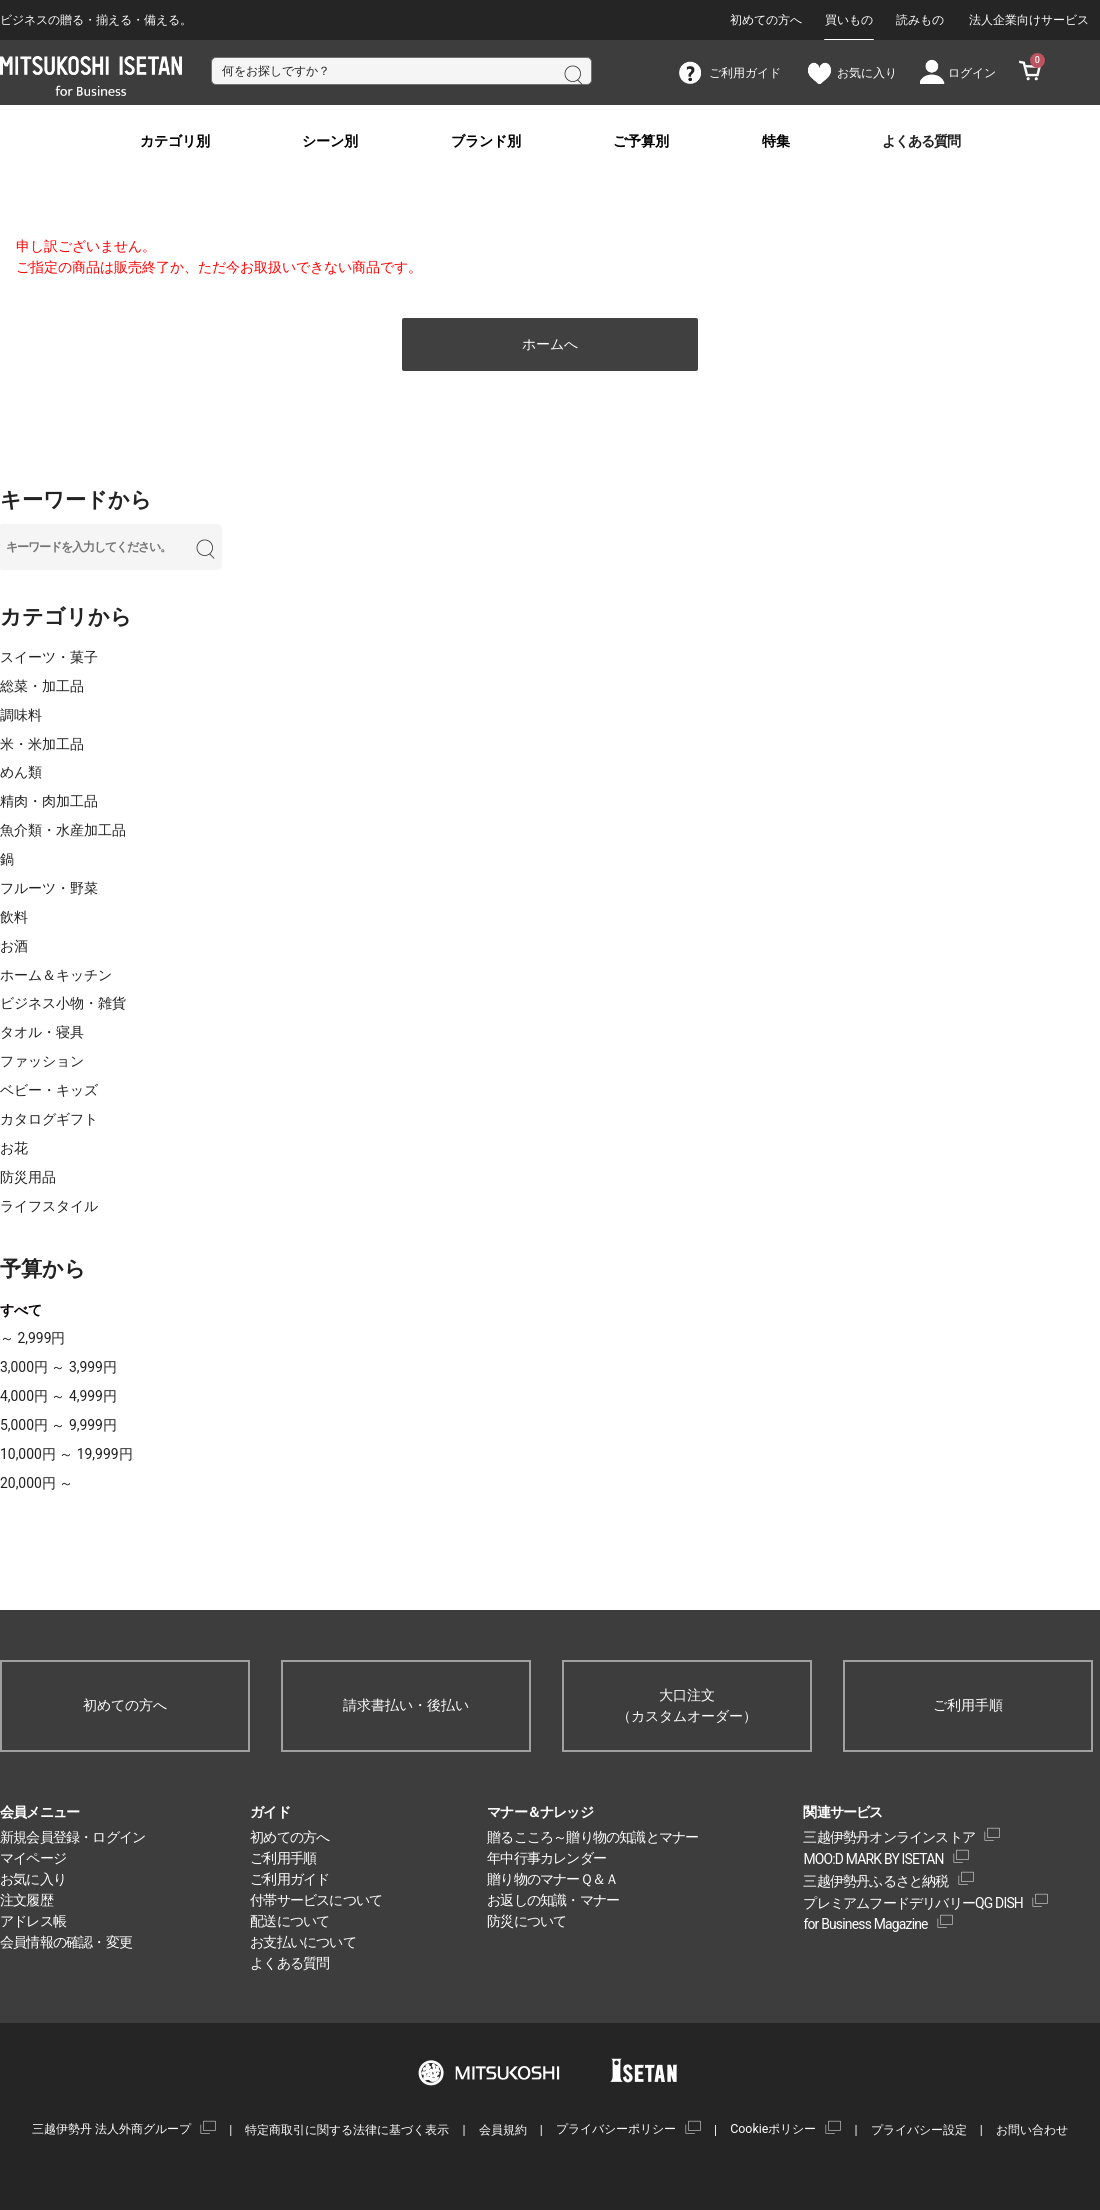 The height and width of the screenshot is (2210, 1100). Describe the element at coordinates (526, 1921) in the screenshot. I see `防災について` at that location.